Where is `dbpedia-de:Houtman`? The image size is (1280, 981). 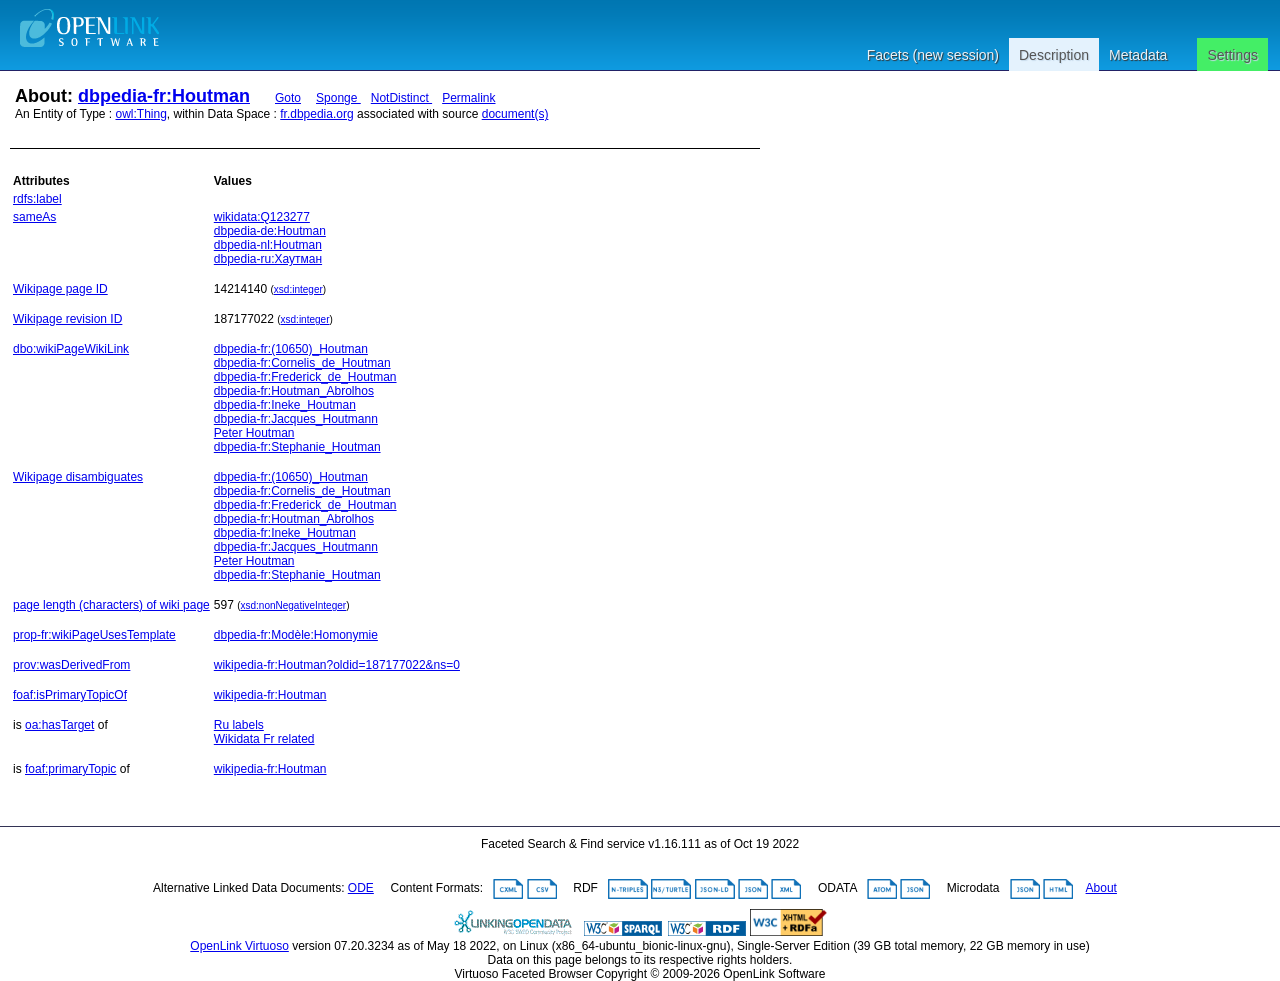 dbpedia-de:Houtman is located at coordinates (270, 231).